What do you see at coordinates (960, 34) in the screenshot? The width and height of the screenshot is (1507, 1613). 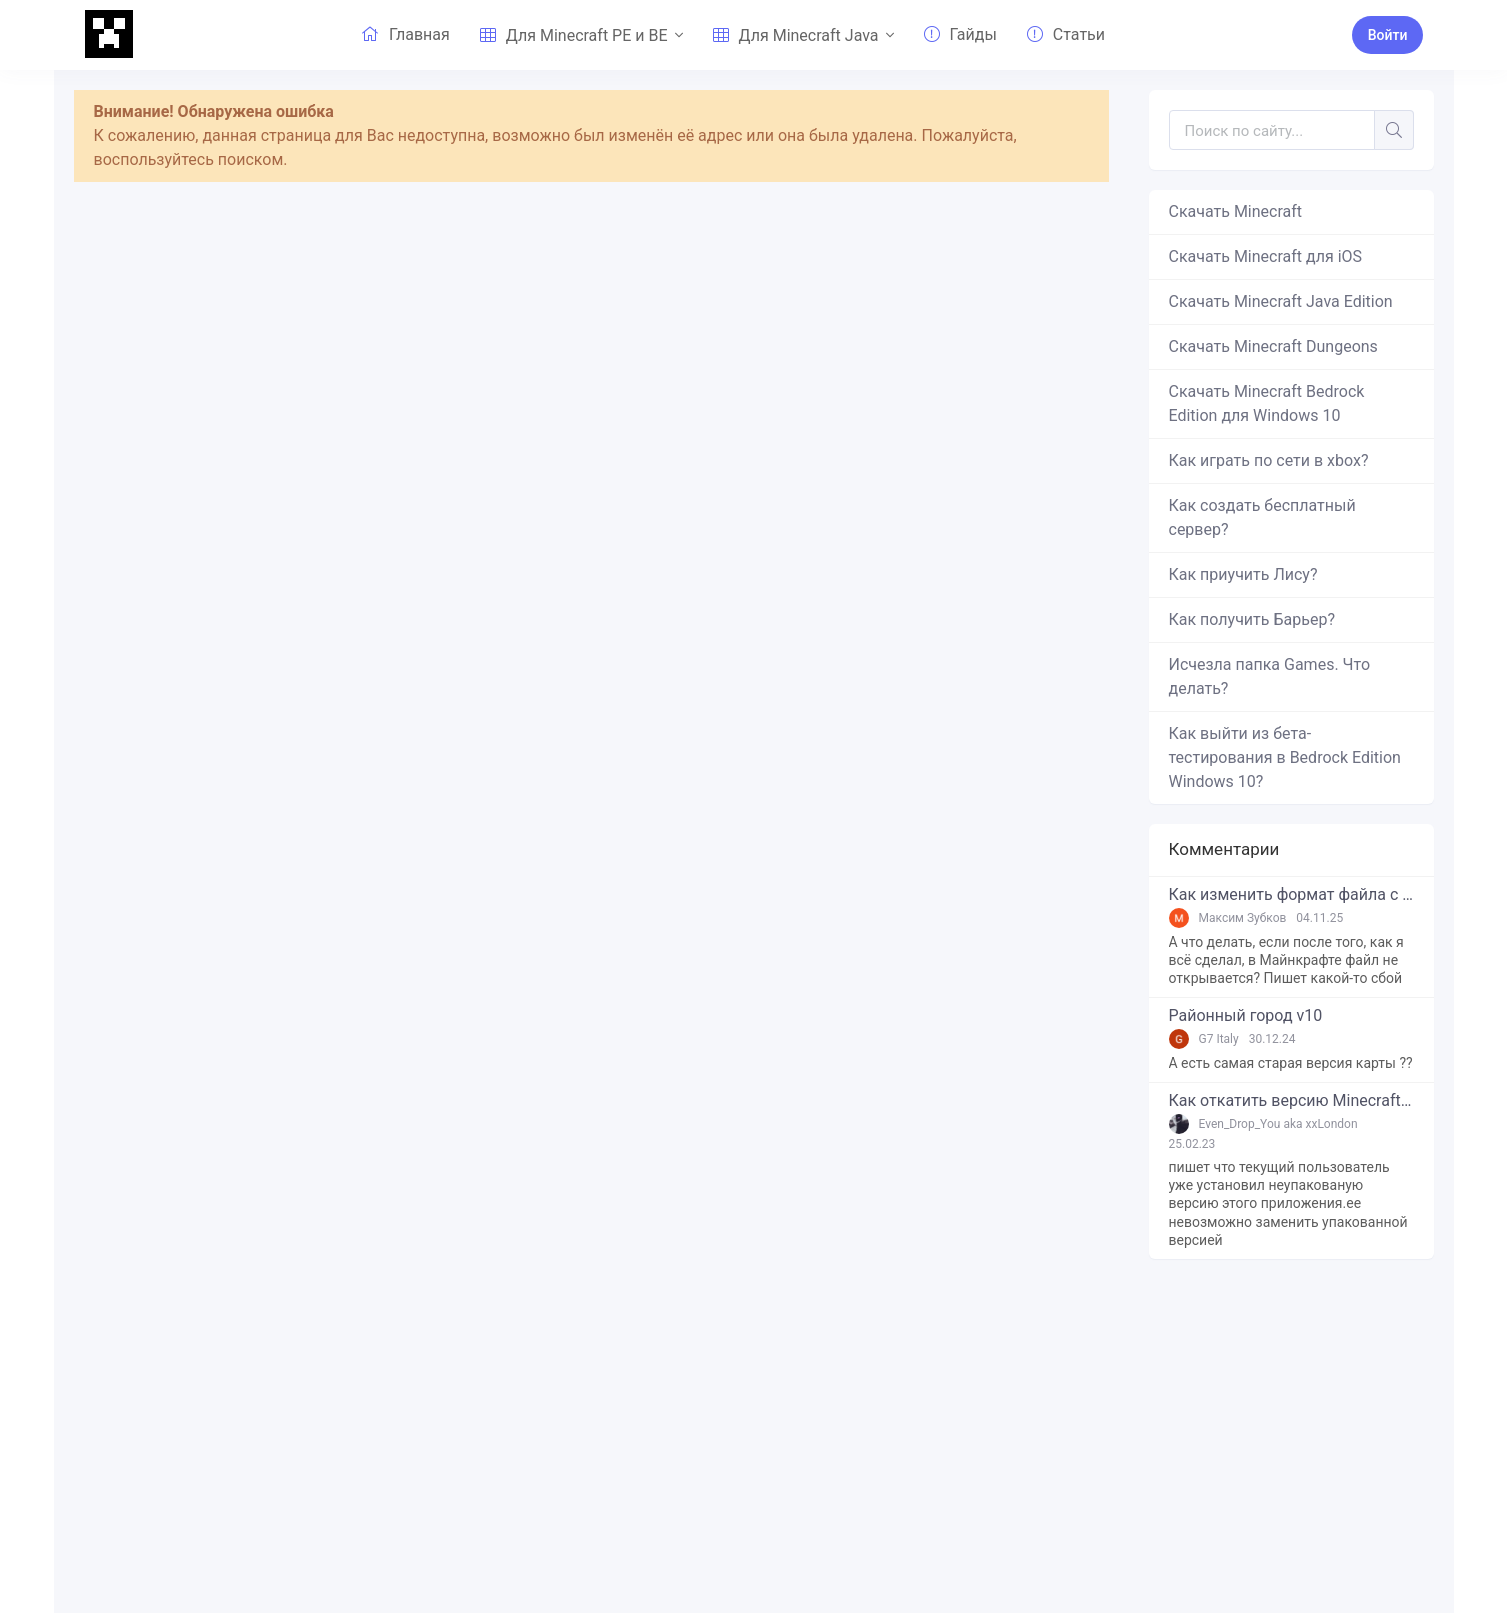 I see `Гайды` at bounding box center [960, 34].